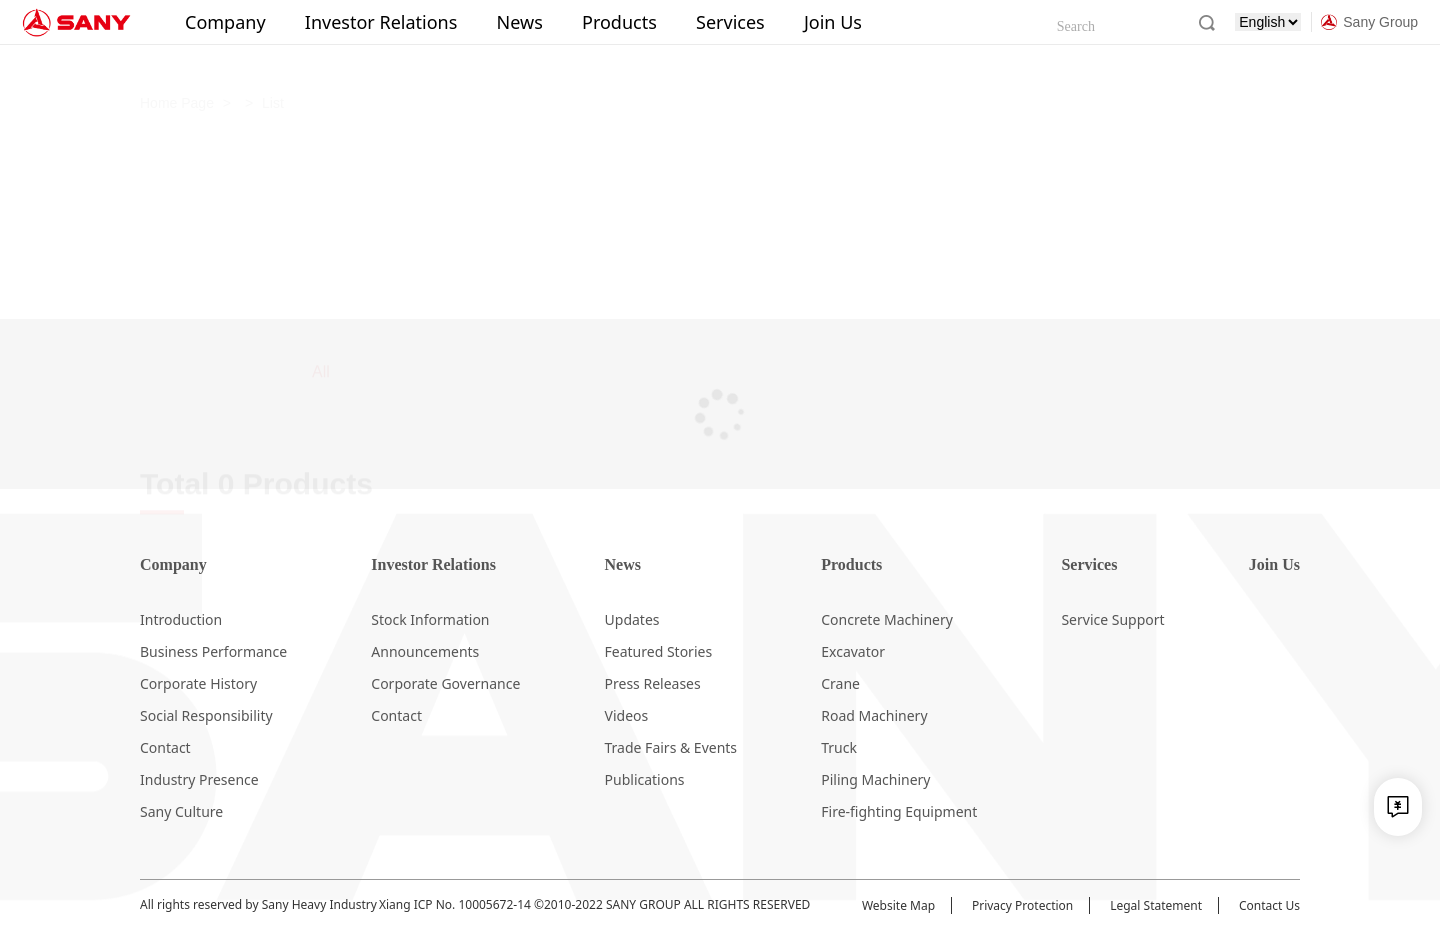 This screenshot has width=1440, height=929. Describe the element at coordinates (874, 715) in the screenshot. I see `Road Machinery` at that location.